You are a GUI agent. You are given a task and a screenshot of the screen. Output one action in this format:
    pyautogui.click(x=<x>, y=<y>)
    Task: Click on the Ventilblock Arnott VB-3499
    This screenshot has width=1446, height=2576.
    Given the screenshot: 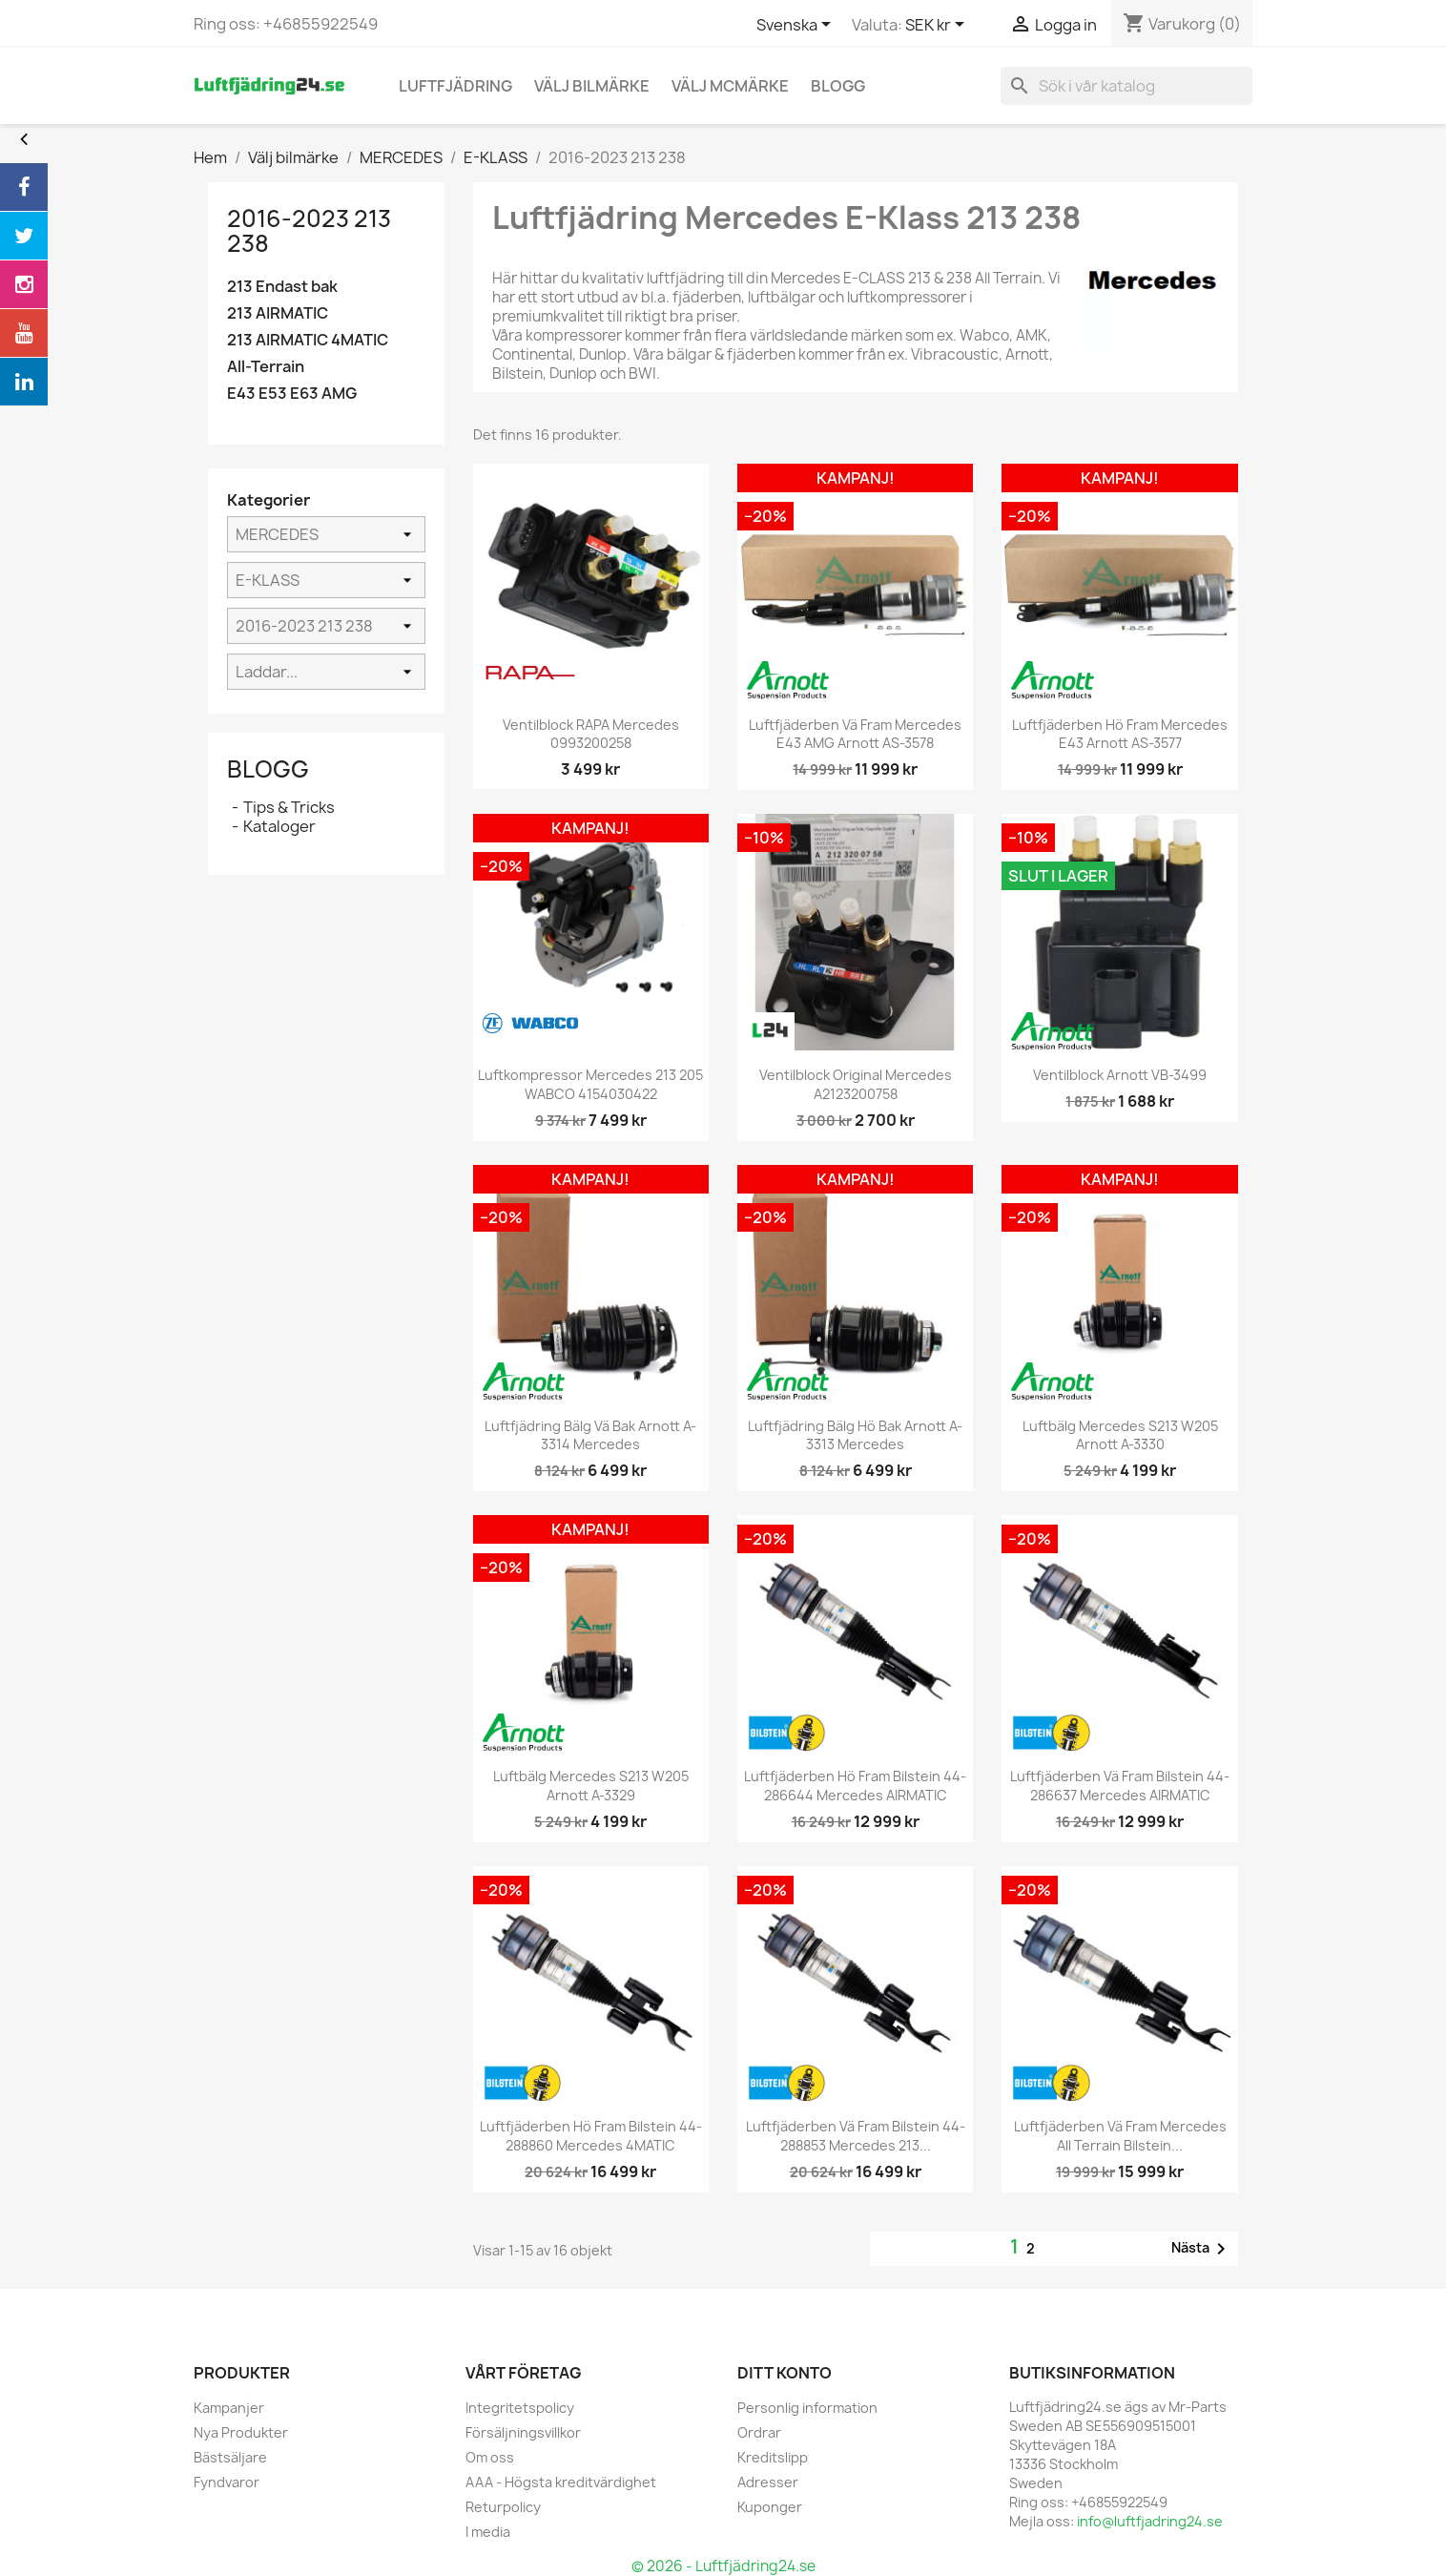 What is the action you would take?
    pyautogui.click(x=1120, y=1075)
    